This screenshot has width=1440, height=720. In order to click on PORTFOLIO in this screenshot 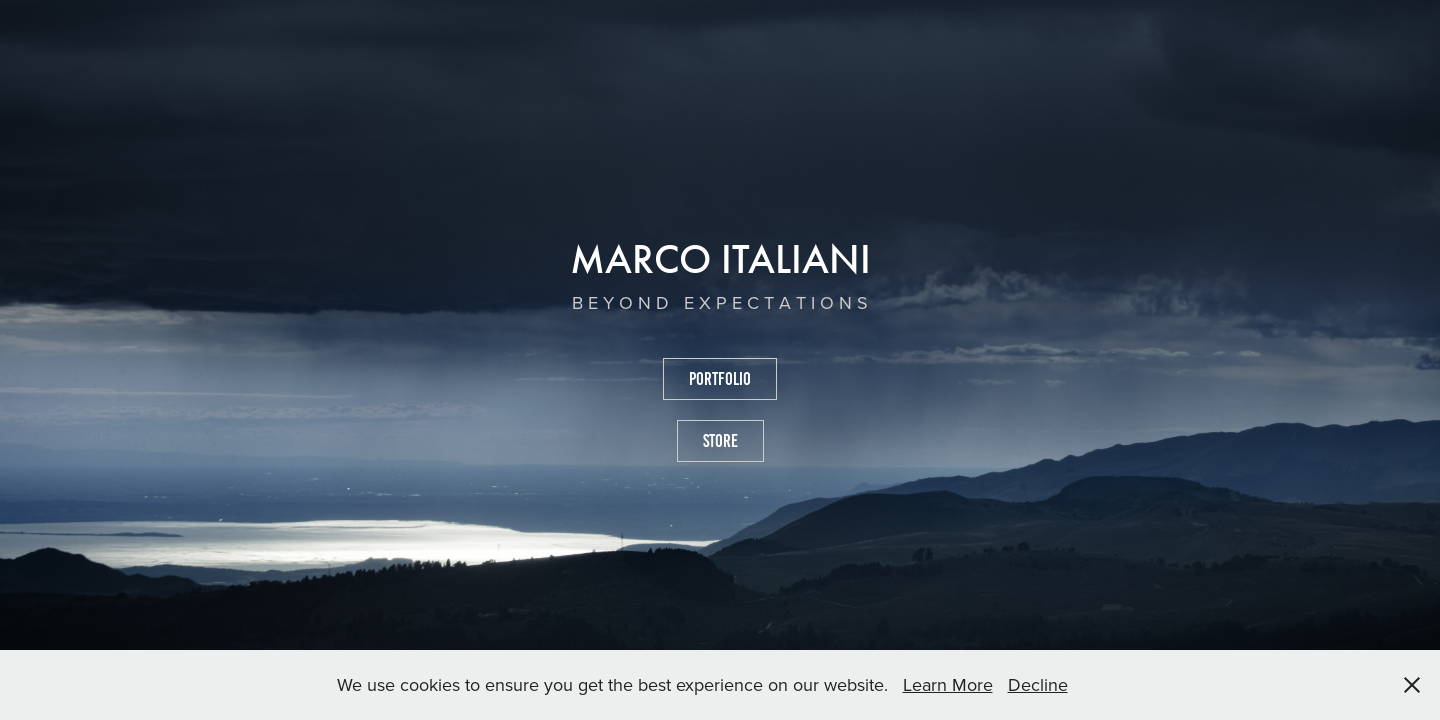, I will do `click(720, 379)`.